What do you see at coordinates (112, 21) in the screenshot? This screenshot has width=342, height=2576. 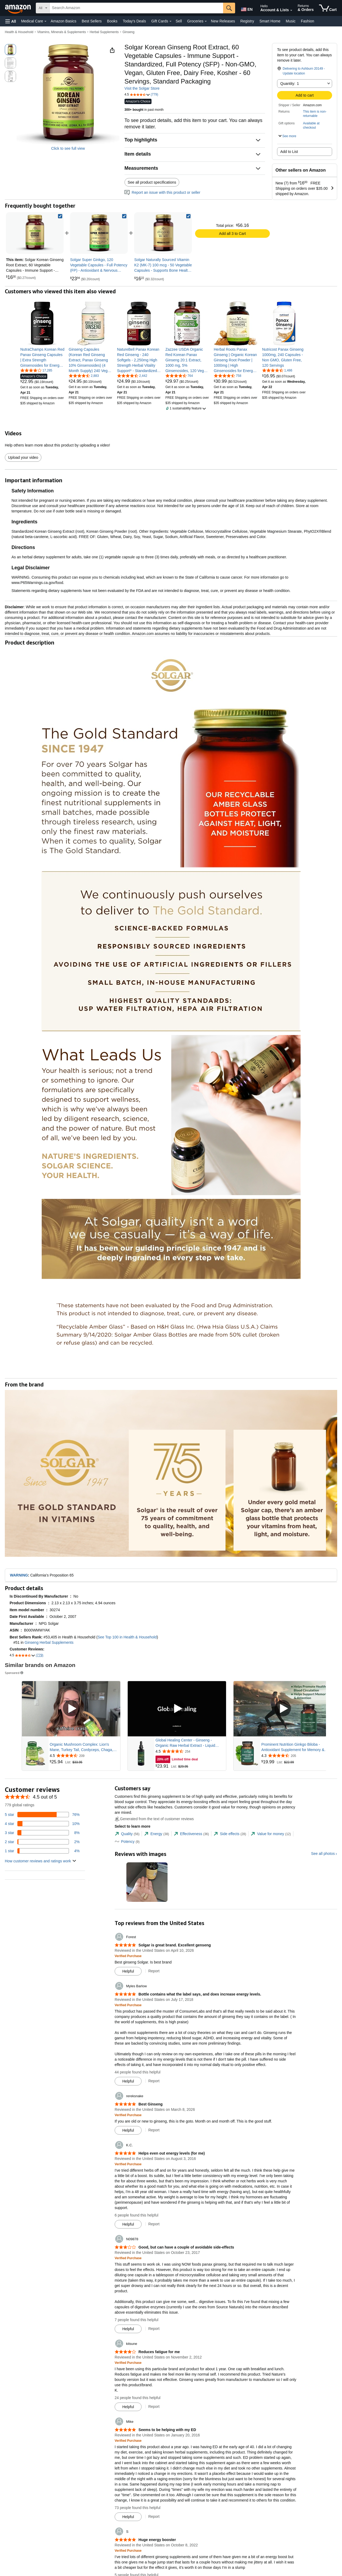 I see `Books` at bounding box center [112, 21].